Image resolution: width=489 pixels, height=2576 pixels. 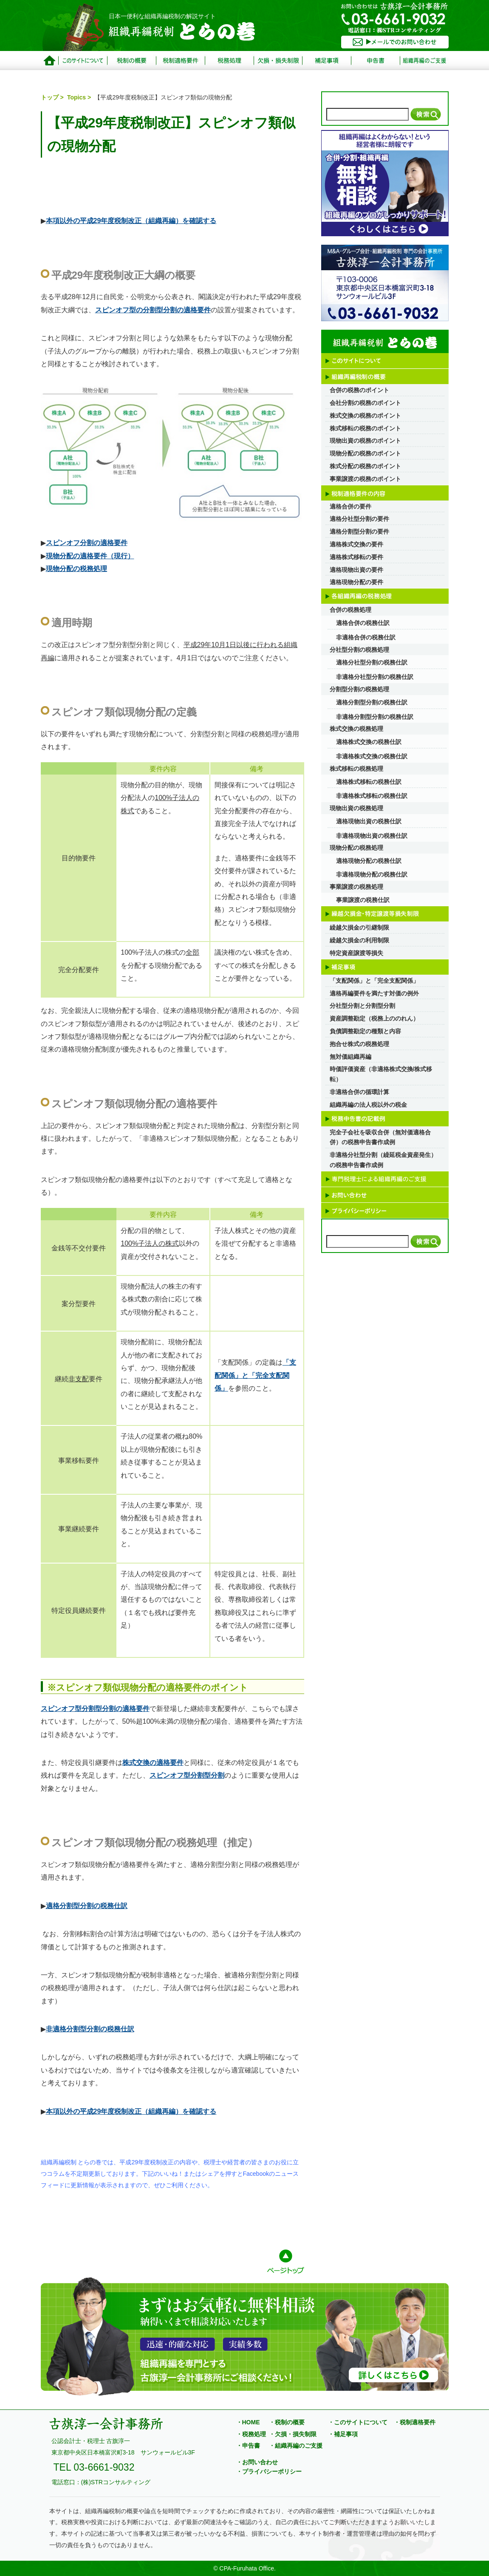 I want to click on 適格現物分配の税務仕訳, so click(x=368, y=860).